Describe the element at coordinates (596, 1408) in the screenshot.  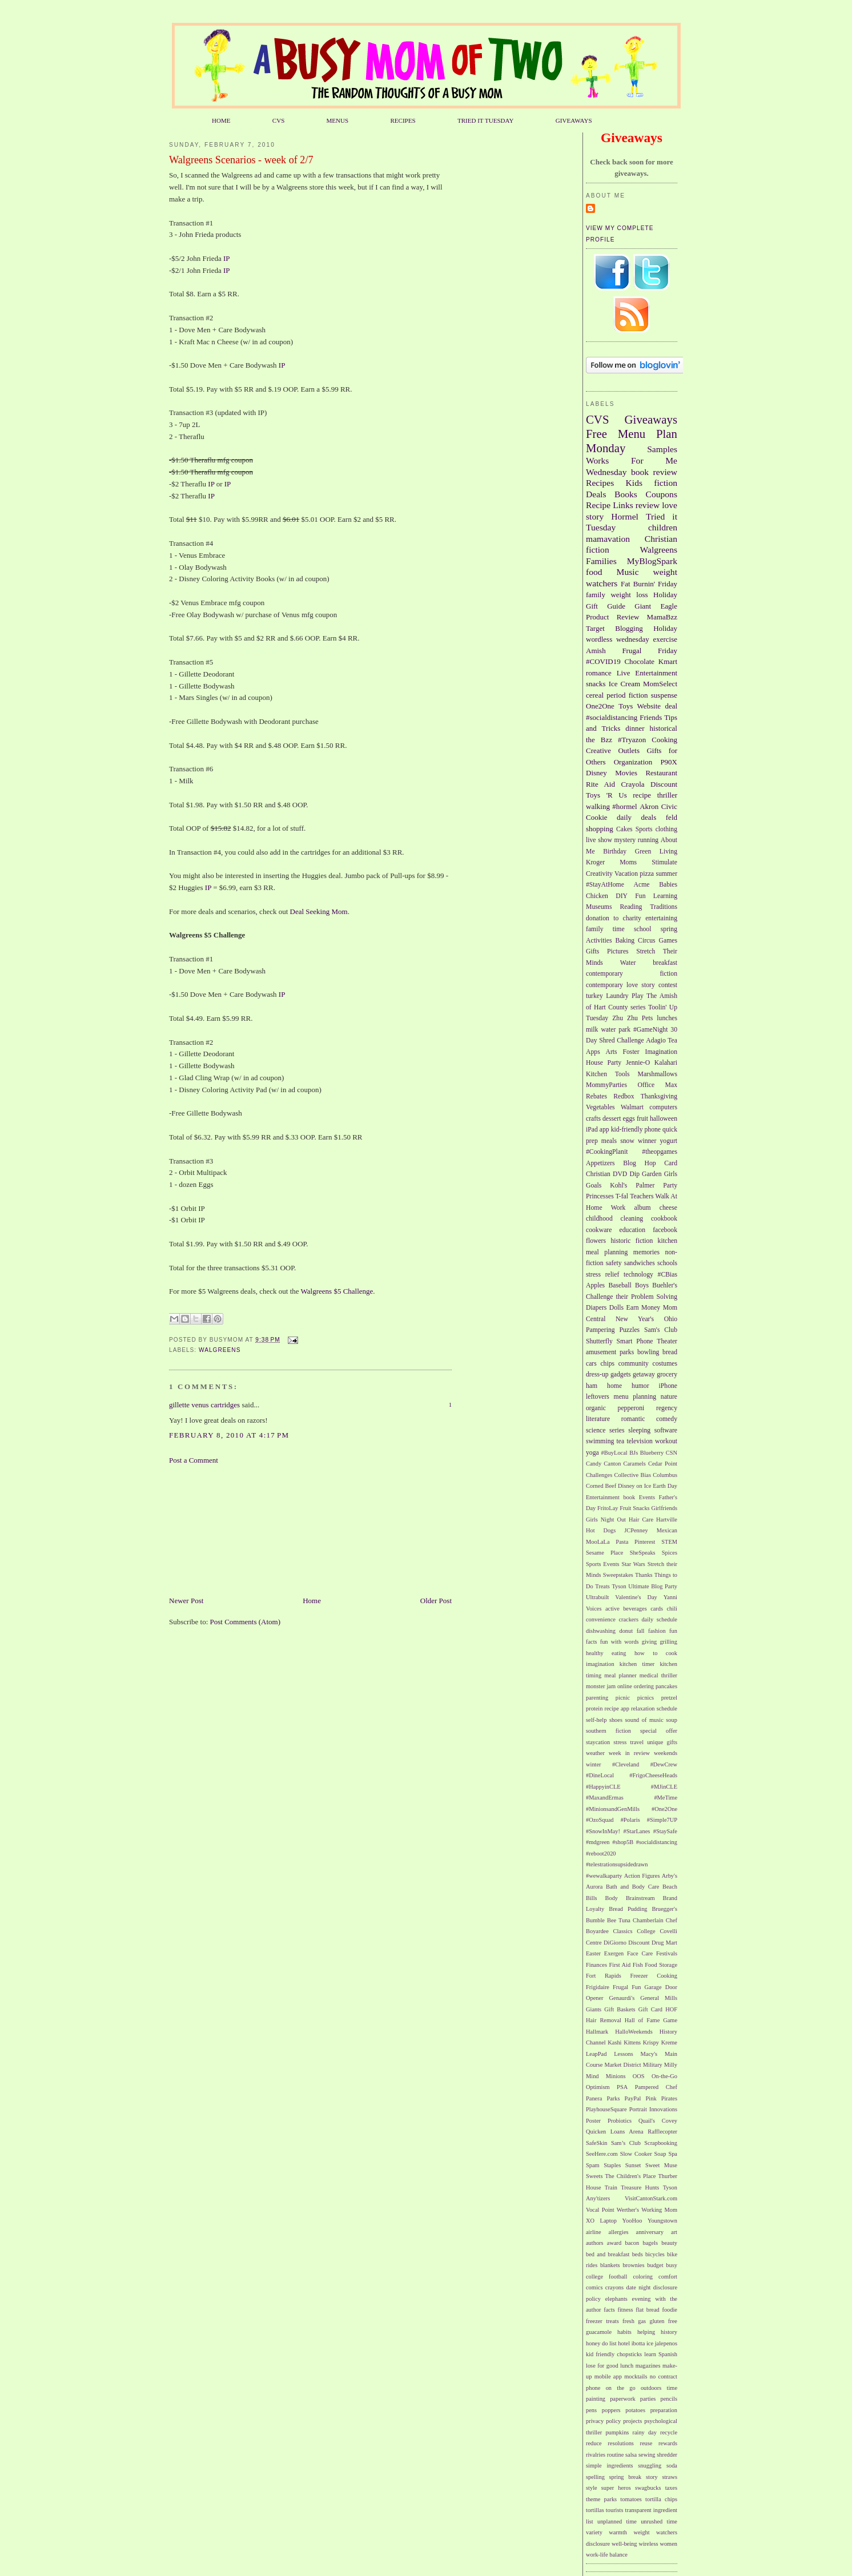
I see `organic` at that location.